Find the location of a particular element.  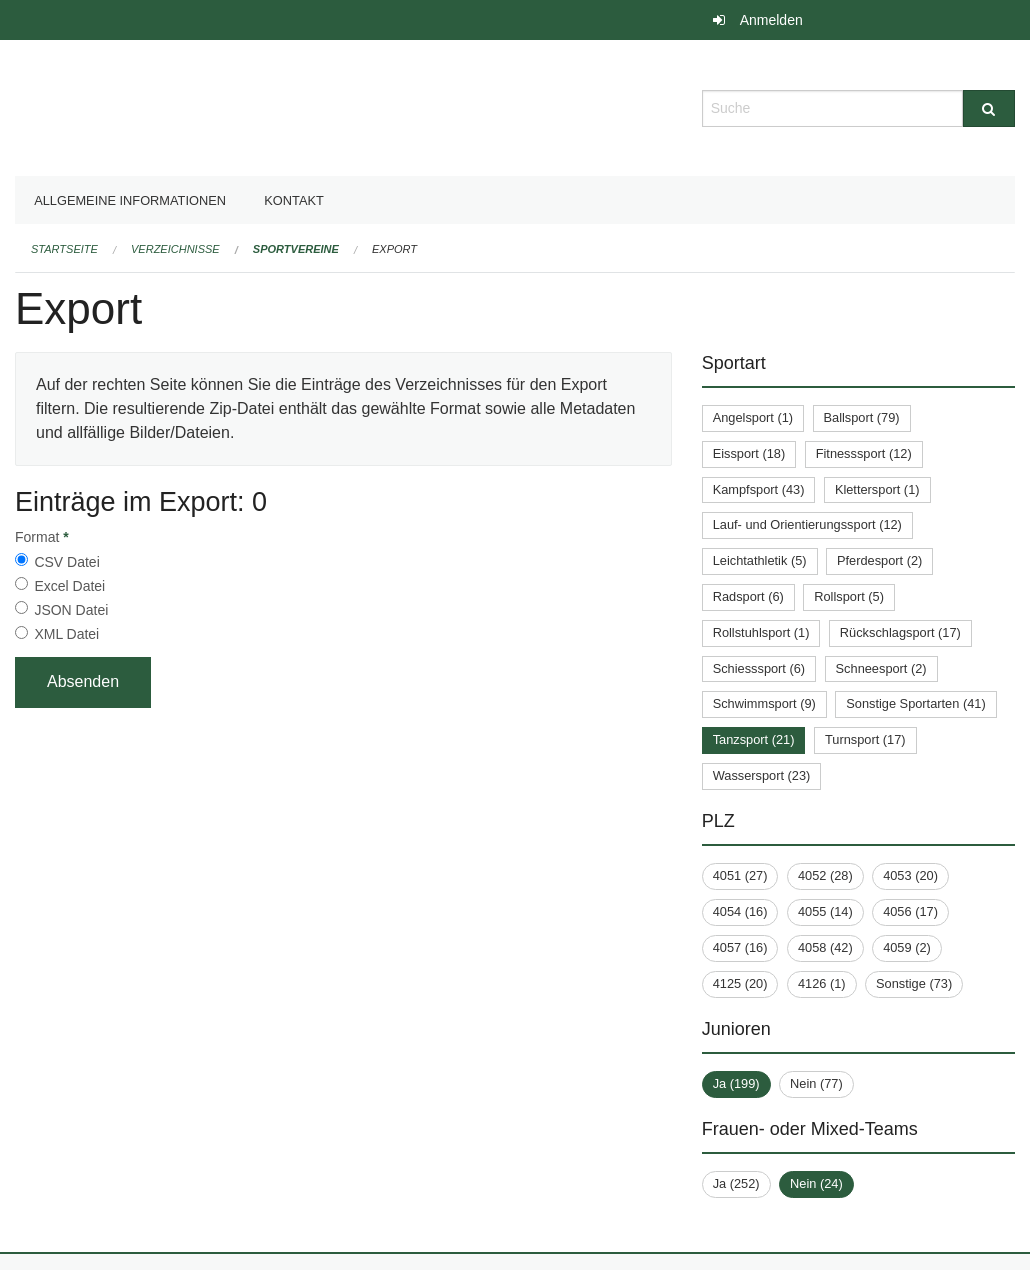

Ja (252) is located at coordinates (736, 1183).